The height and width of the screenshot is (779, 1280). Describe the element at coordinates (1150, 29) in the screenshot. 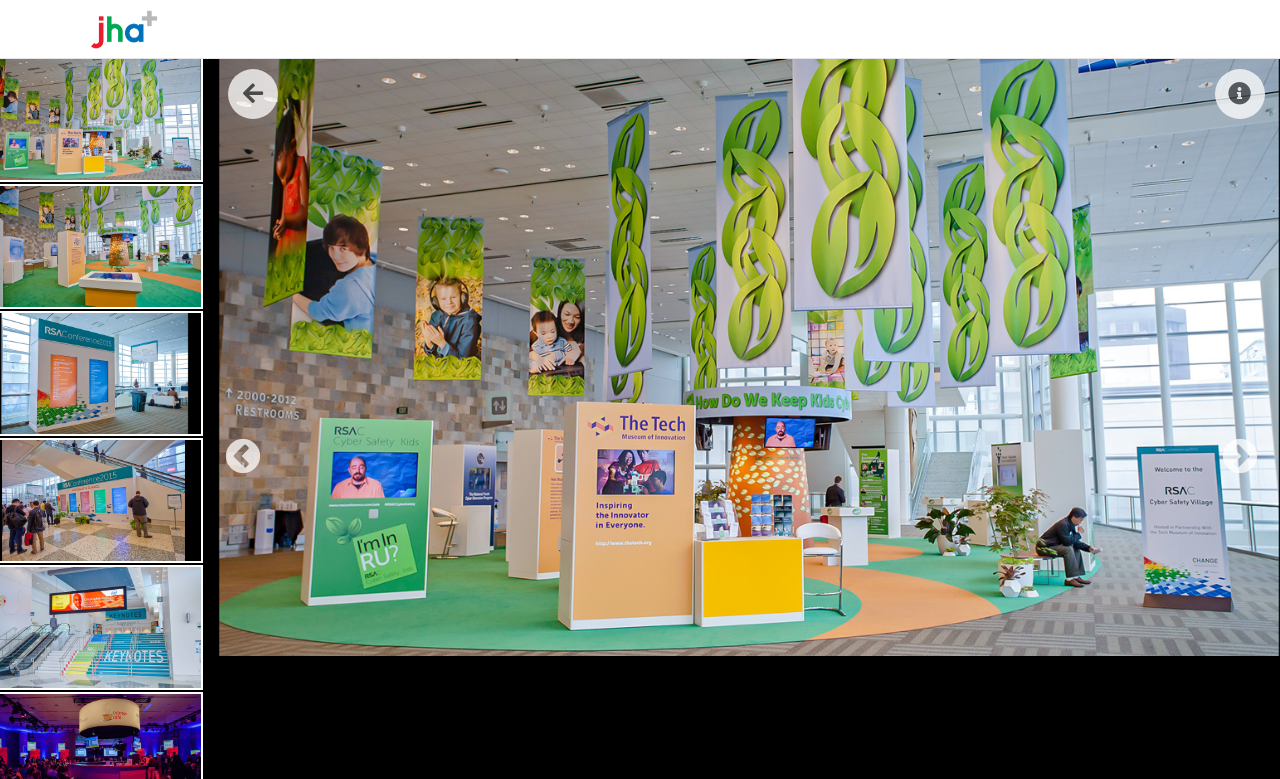

I see `Contact` at that location.